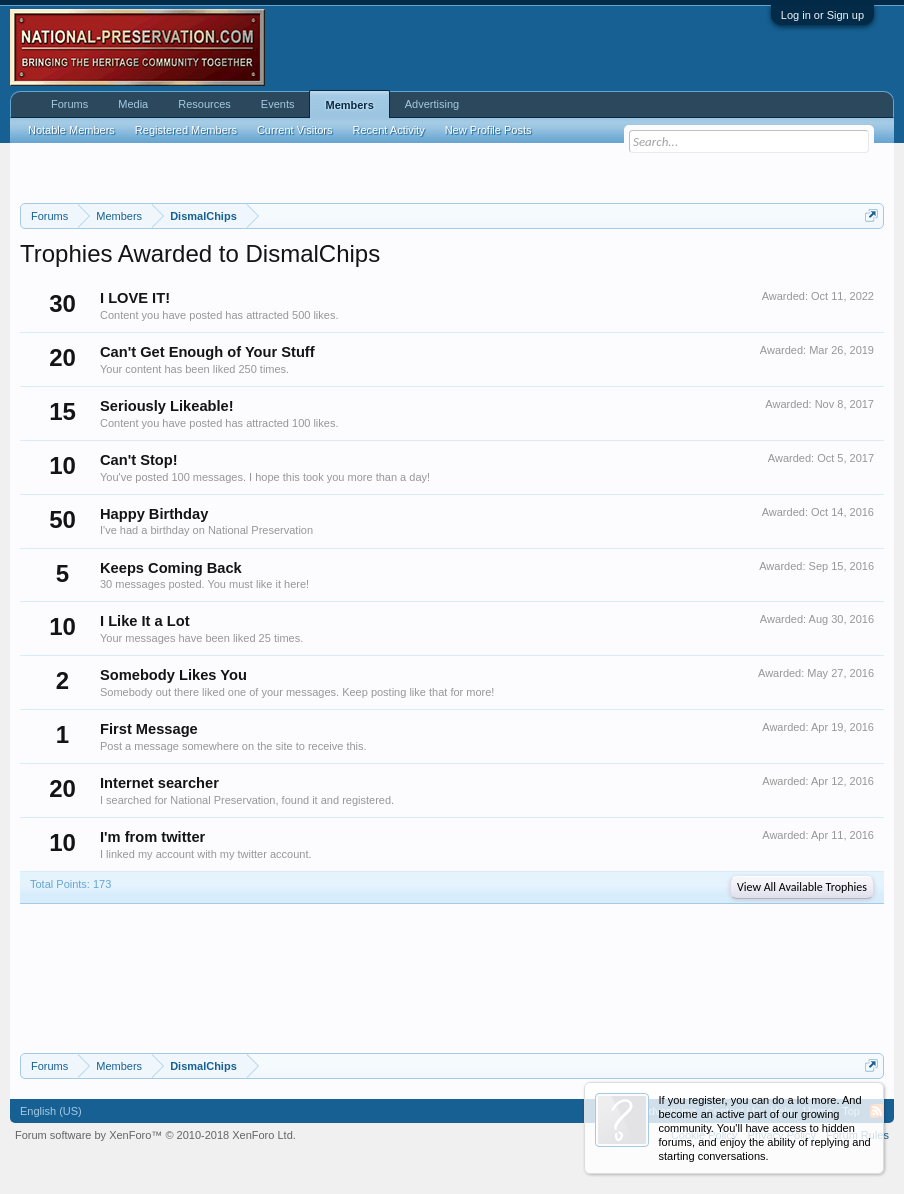 The height and width of the screenshot is (1194, 904). I want to click on Notable Members, so click(71, 130).